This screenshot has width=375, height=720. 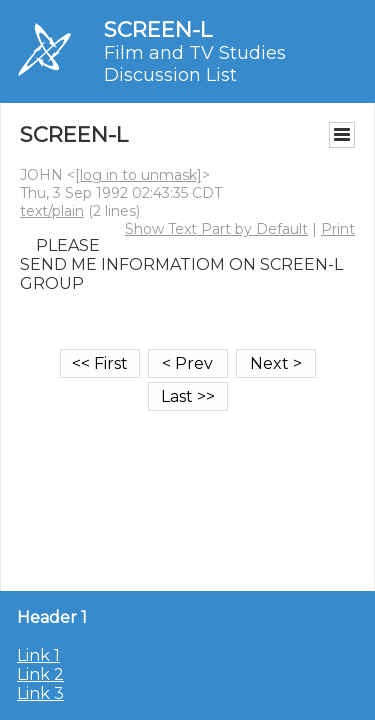 What do you see at coordinates (158, 29) in the screenshot?
I see `SCREEN-L` at bounding box center [158, 29].